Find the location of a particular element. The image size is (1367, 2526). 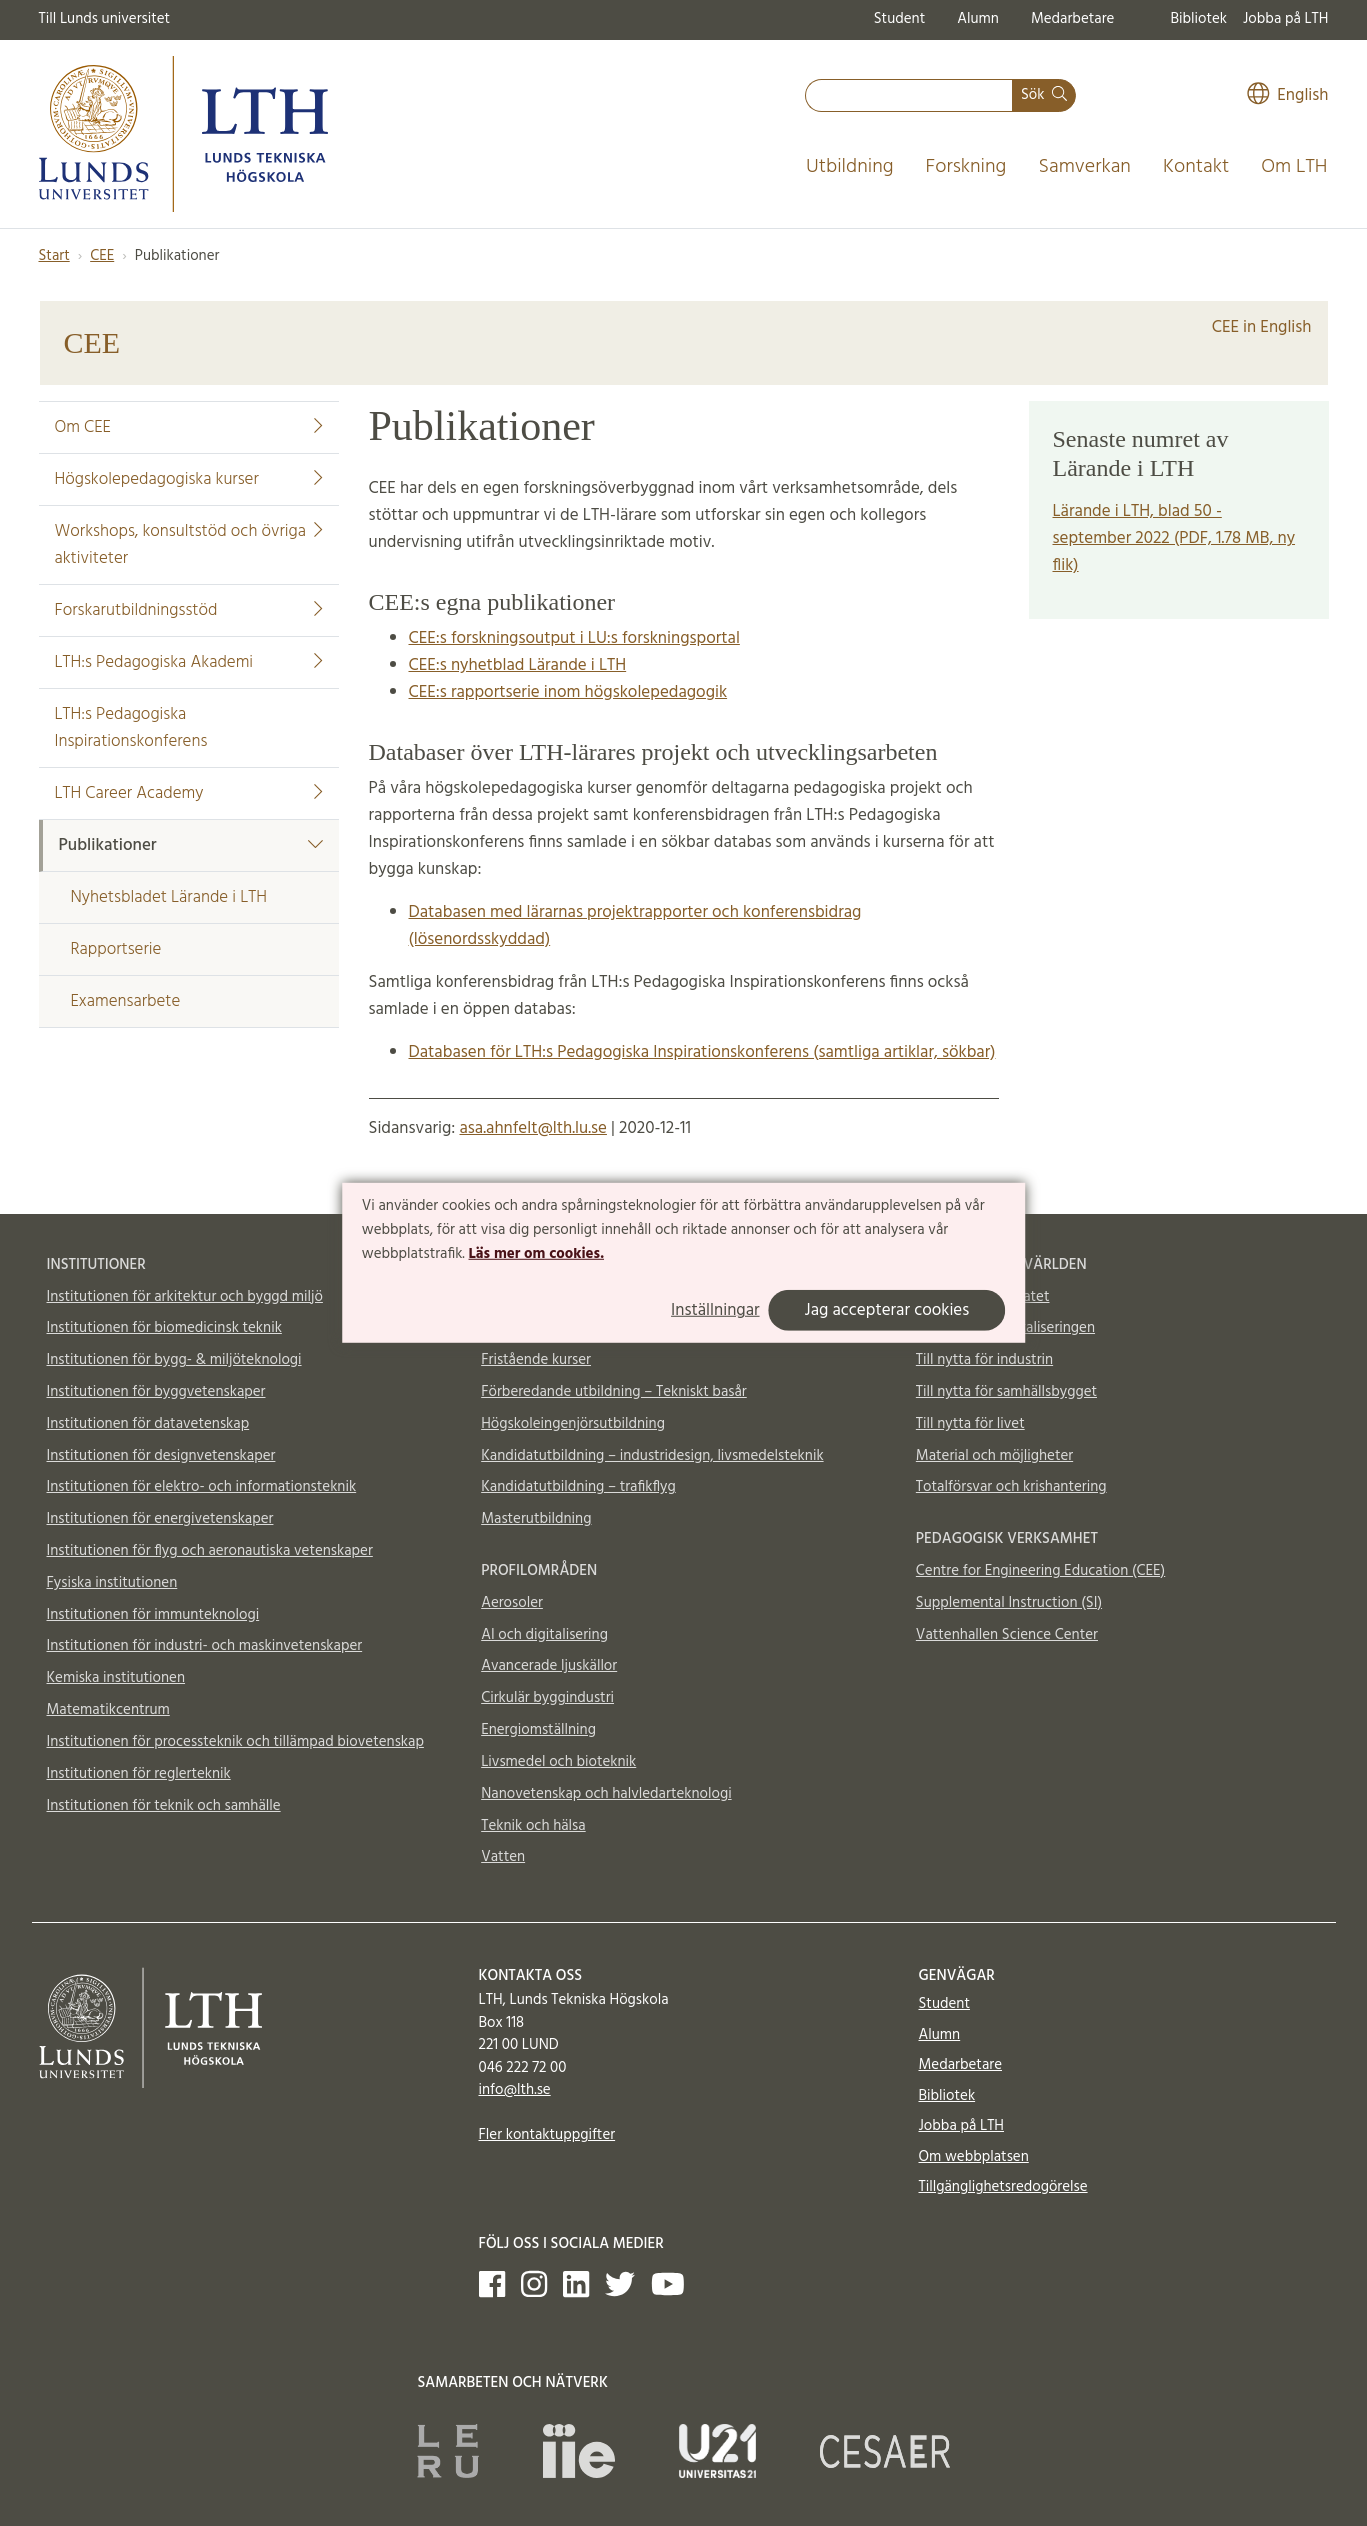

Fysiska institutionen is located at coordinates (112, 1583).